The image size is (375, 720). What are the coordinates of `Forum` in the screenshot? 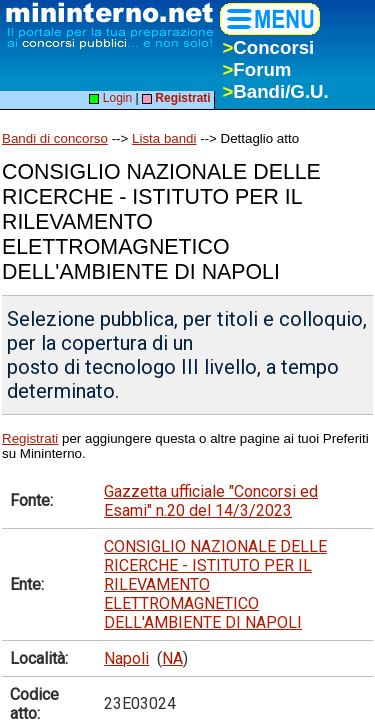 It's located at (256, 69).